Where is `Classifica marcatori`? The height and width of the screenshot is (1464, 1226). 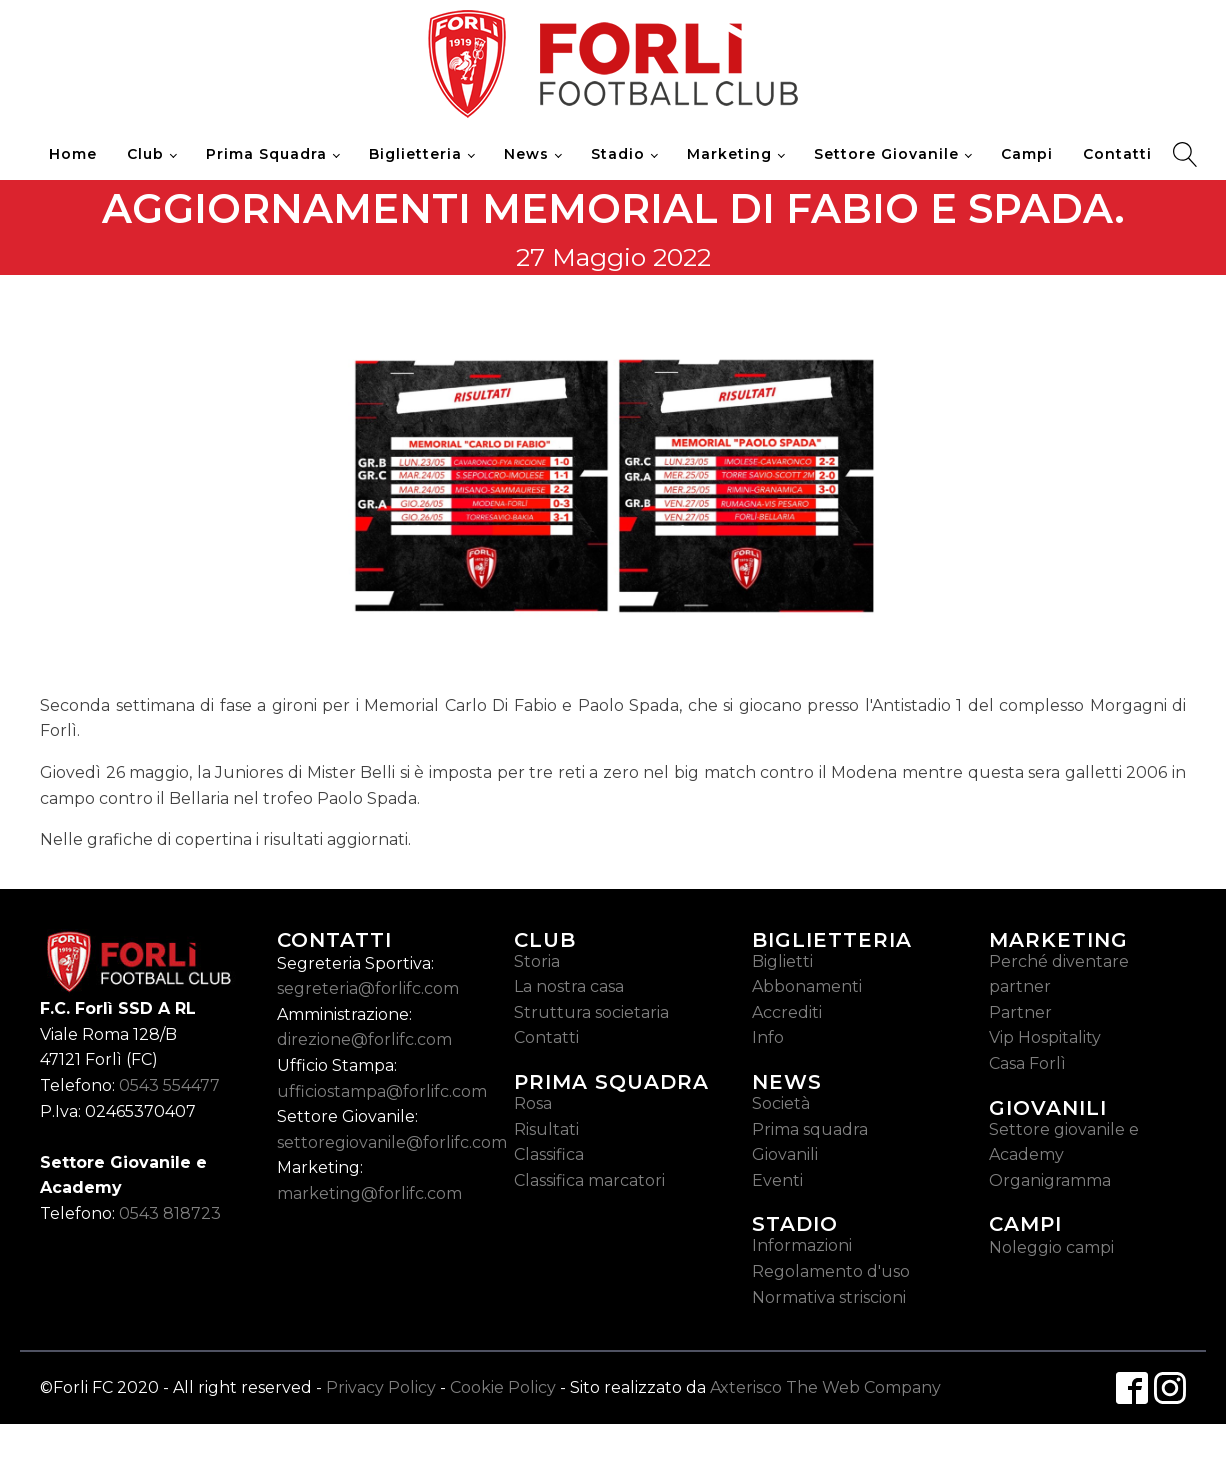 Classifica marcatori is located at coordinates (589, 1180).